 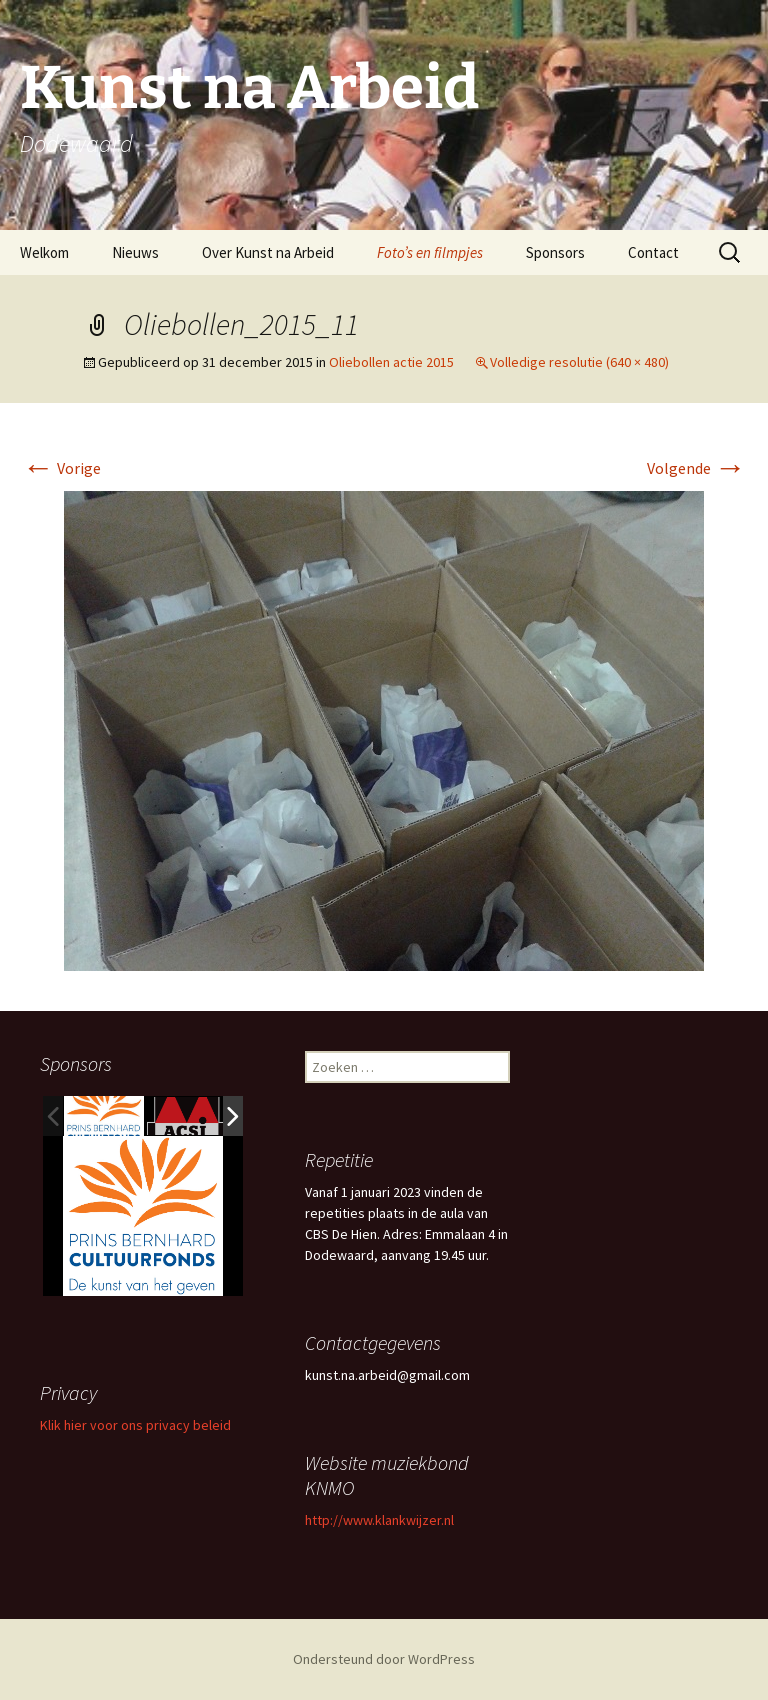 What do you see at coordinates (696, 468) in the screenshot?
I see `Volgende` at bounding box center [696, 468].